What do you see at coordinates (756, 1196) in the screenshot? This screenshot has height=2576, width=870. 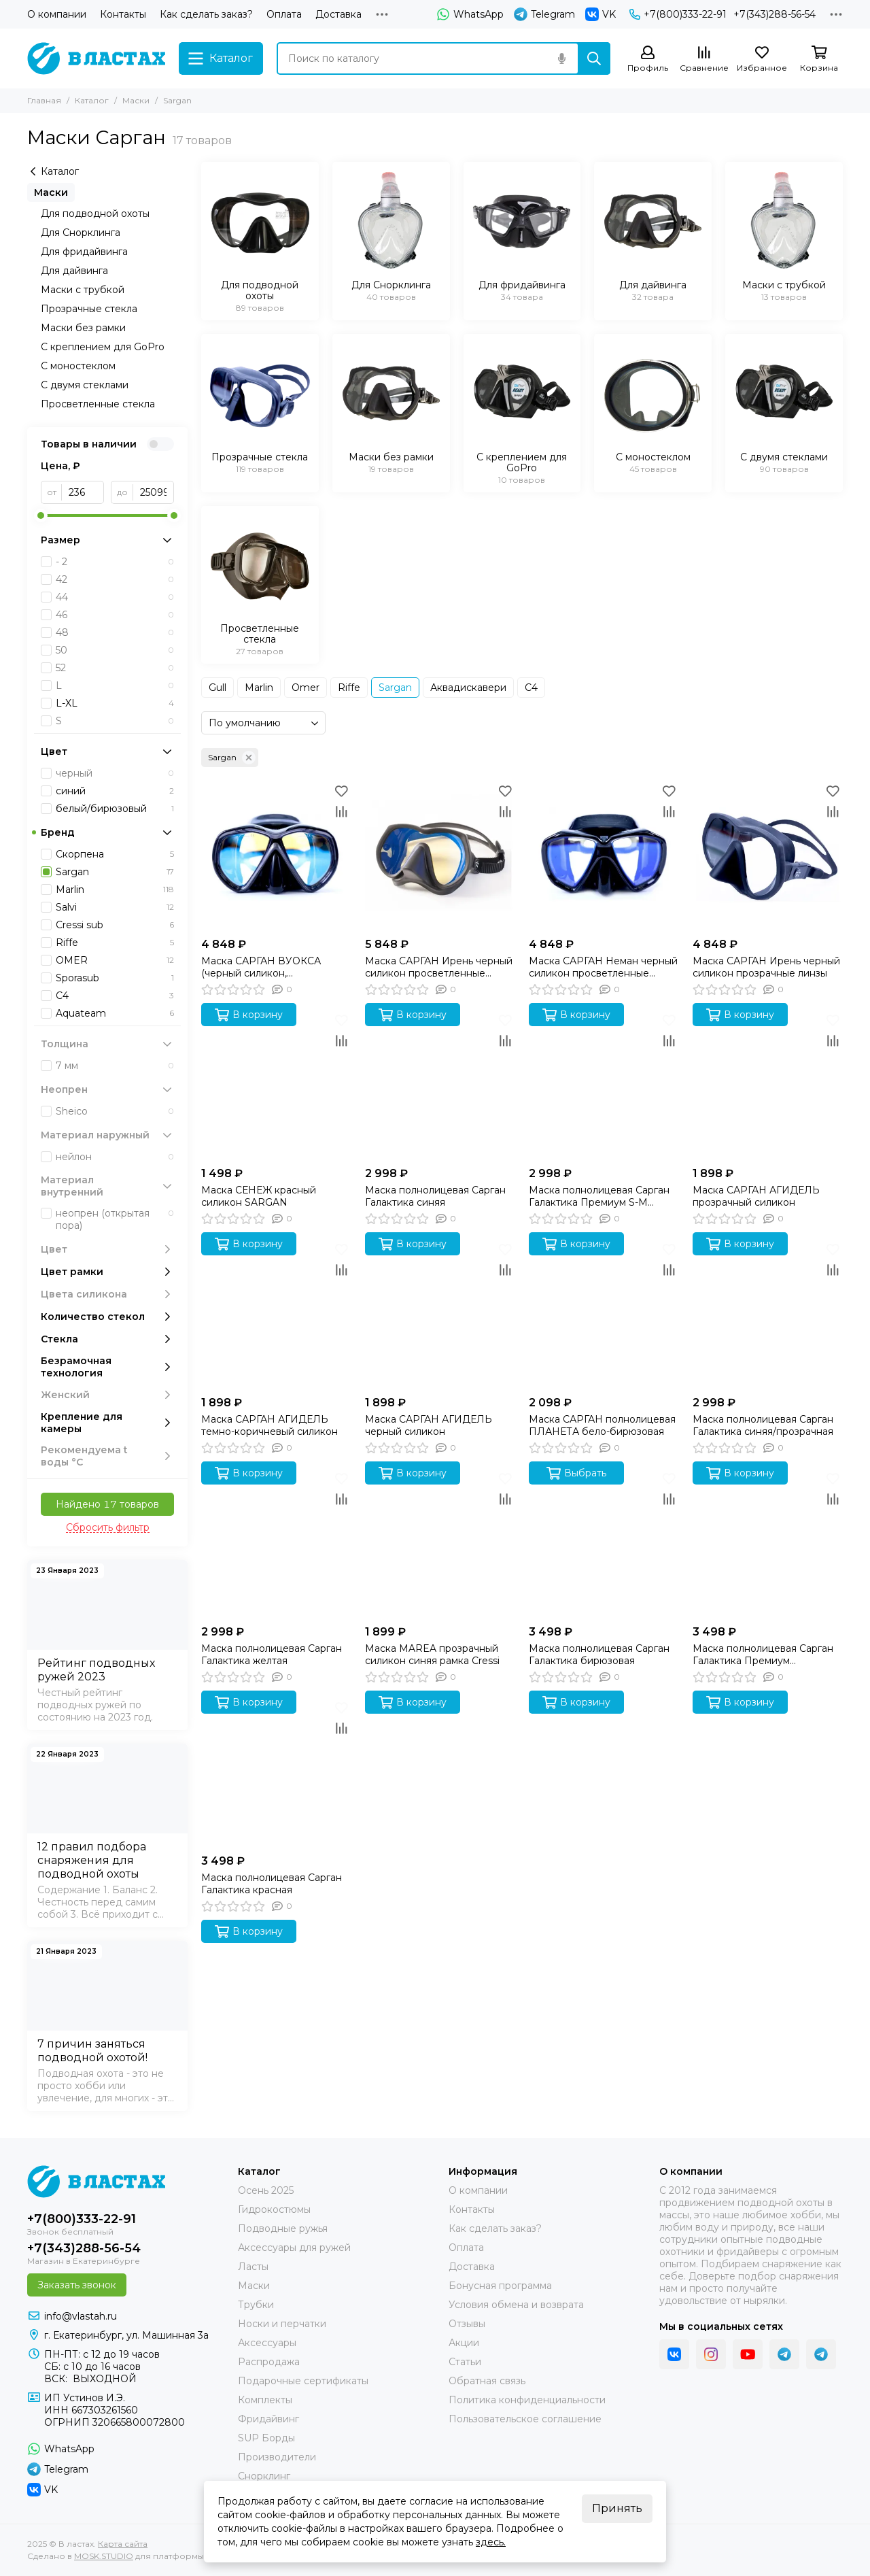 I see `Маска САРГАН АГИДЕЛЬ прозрачный силикон` at bounding box center [756, 1196].